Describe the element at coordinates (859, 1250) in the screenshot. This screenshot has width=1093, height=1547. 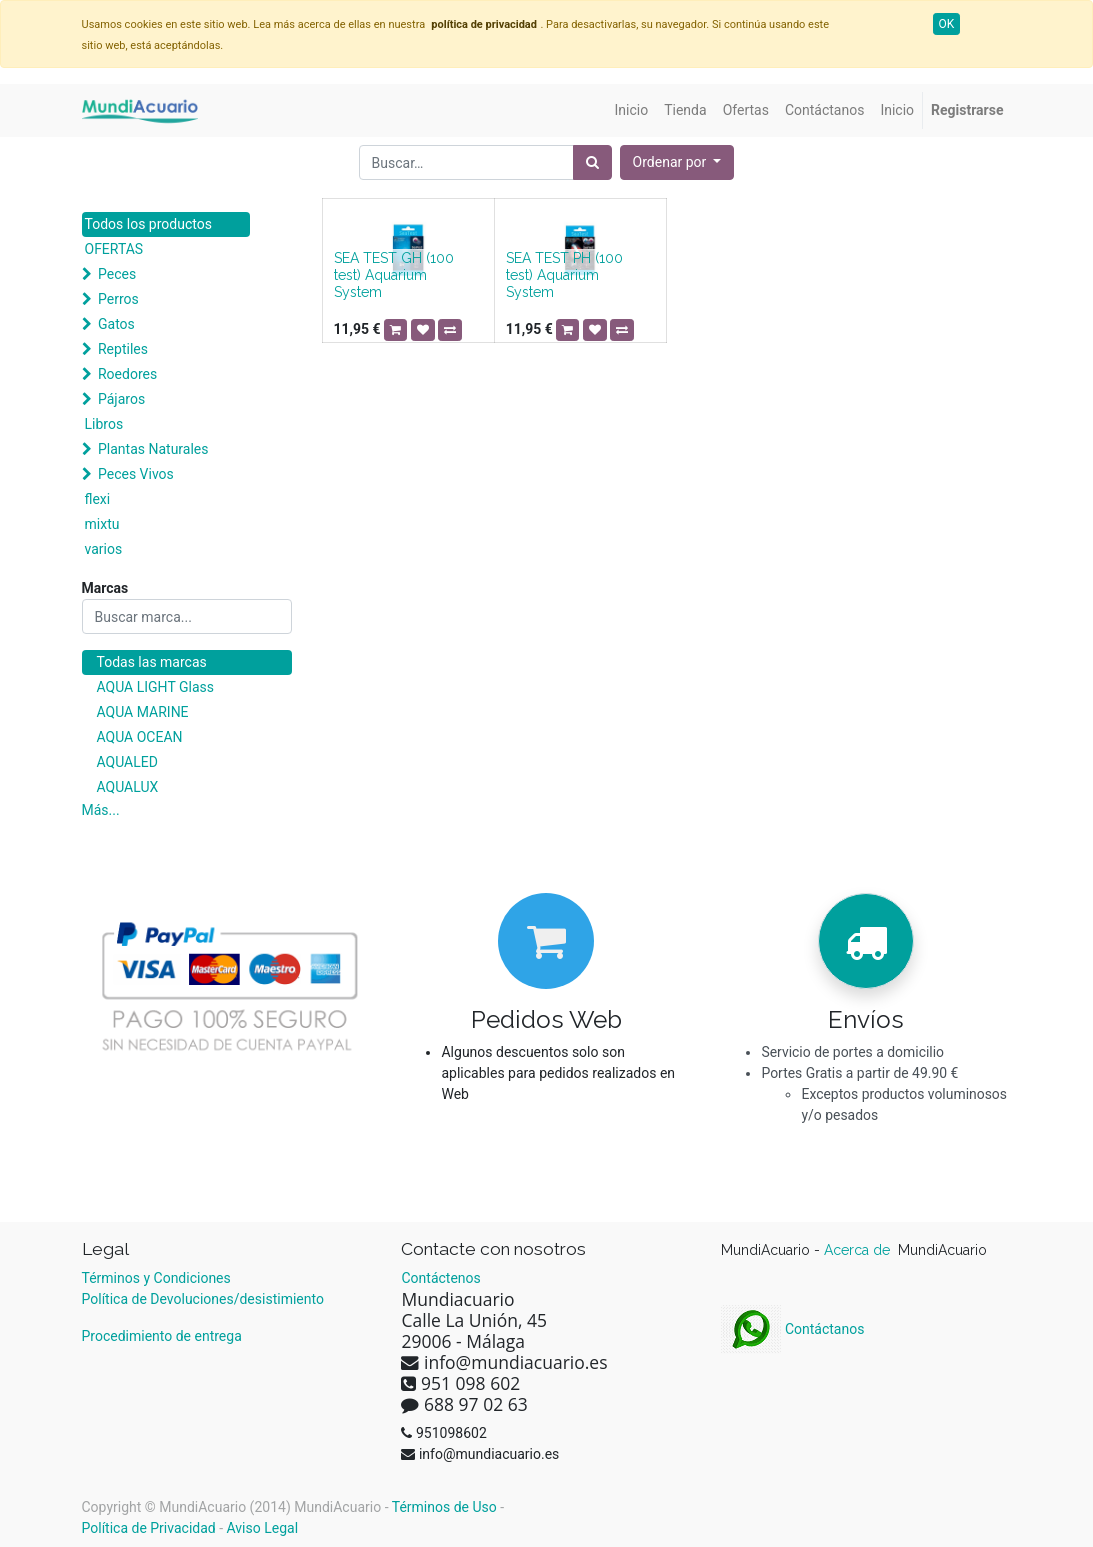
I see `Acerca de` at that location.